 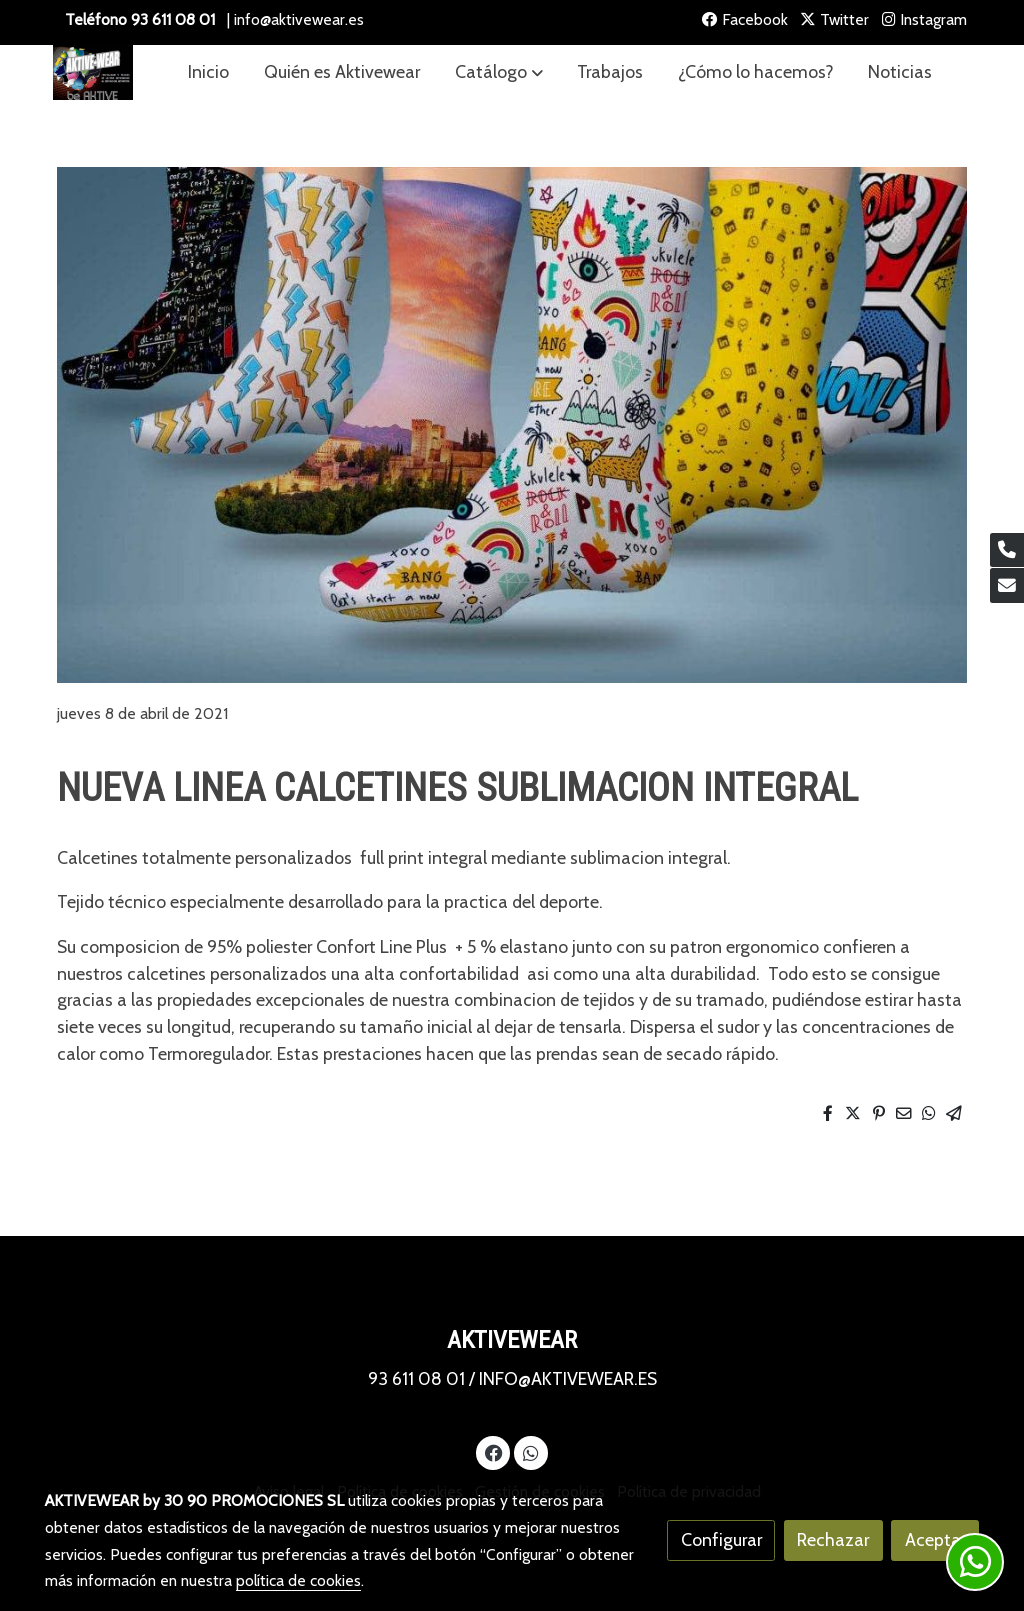 I want to click on Facebook, so click(x=745, y=19).